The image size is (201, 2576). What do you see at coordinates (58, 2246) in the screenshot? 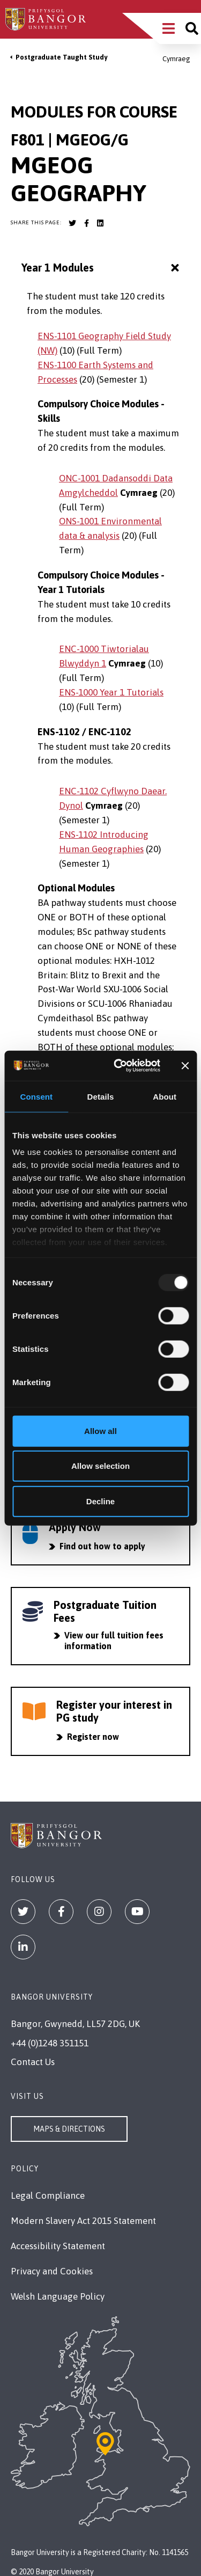
I see `Accessibility Statement` at bounding box center [58, 2246].